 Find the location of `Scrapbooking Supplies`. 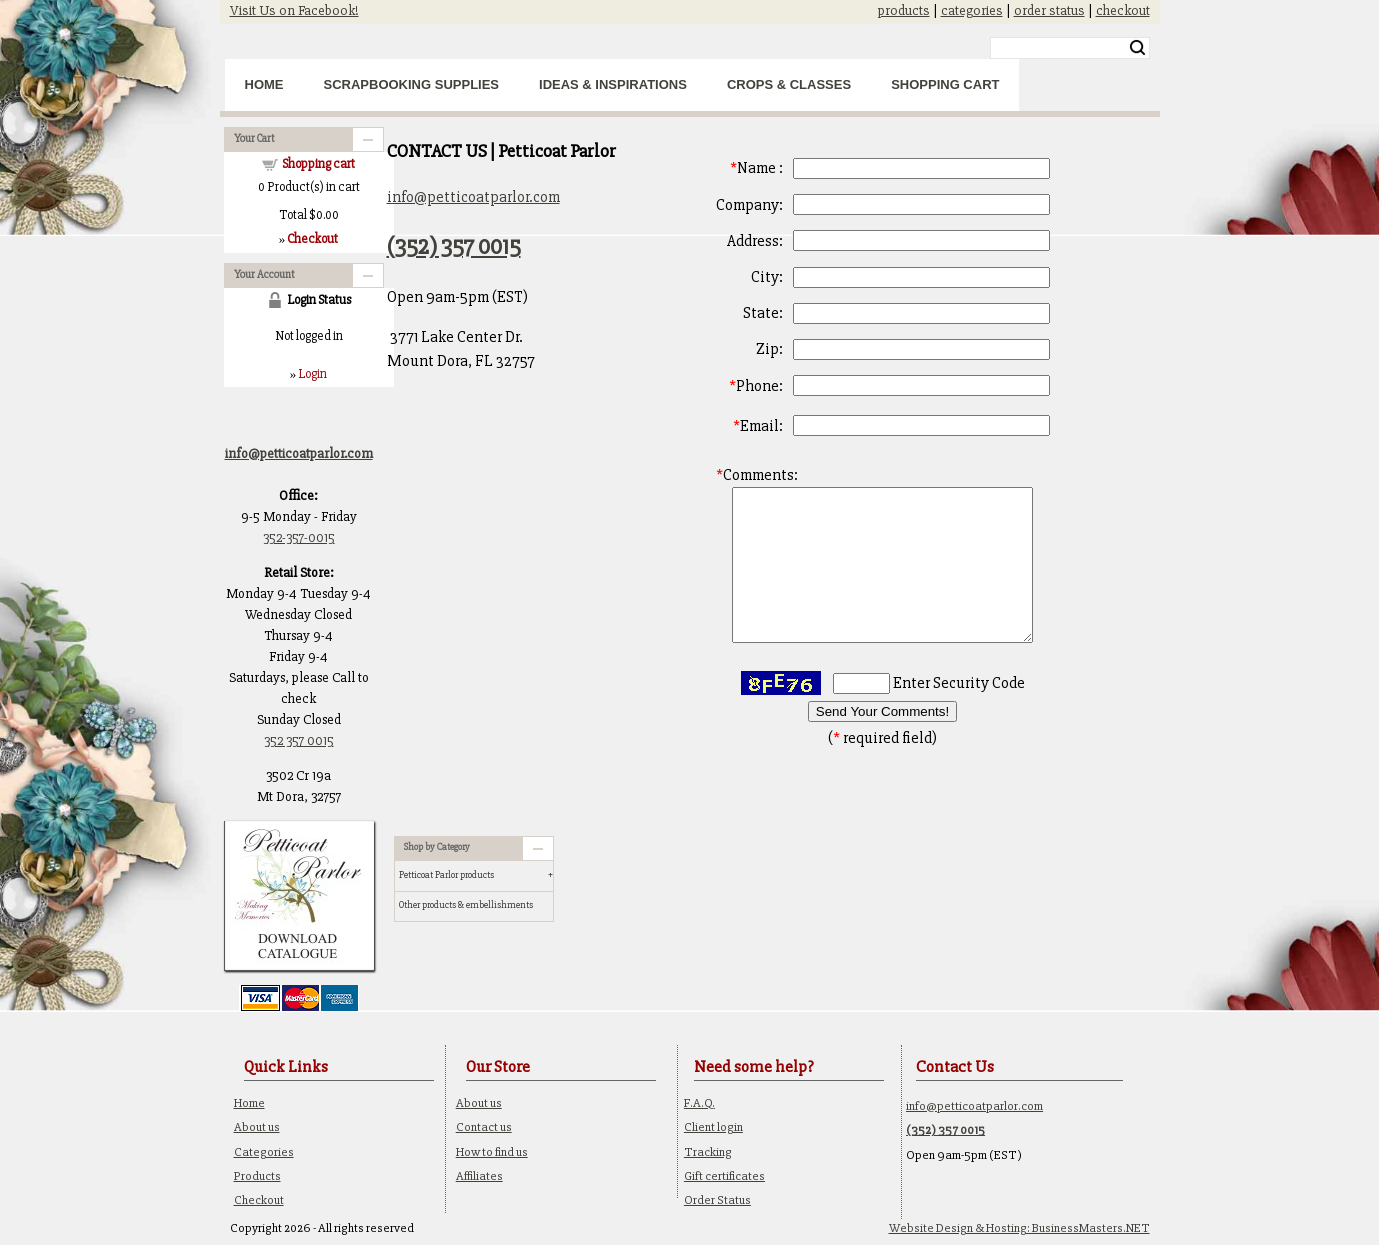

Scrapbooking Supplies is located at coordinates (412, 84).